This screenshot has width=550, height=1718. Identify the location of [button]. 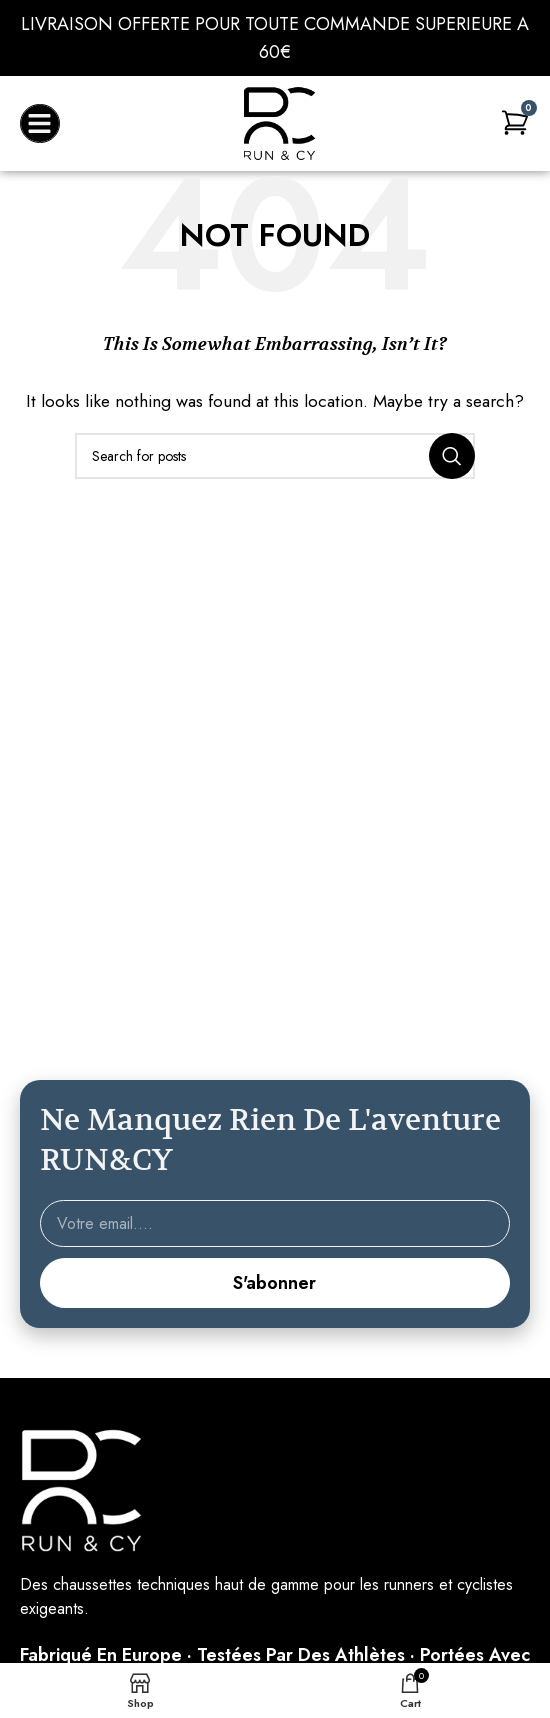
(40, 124).